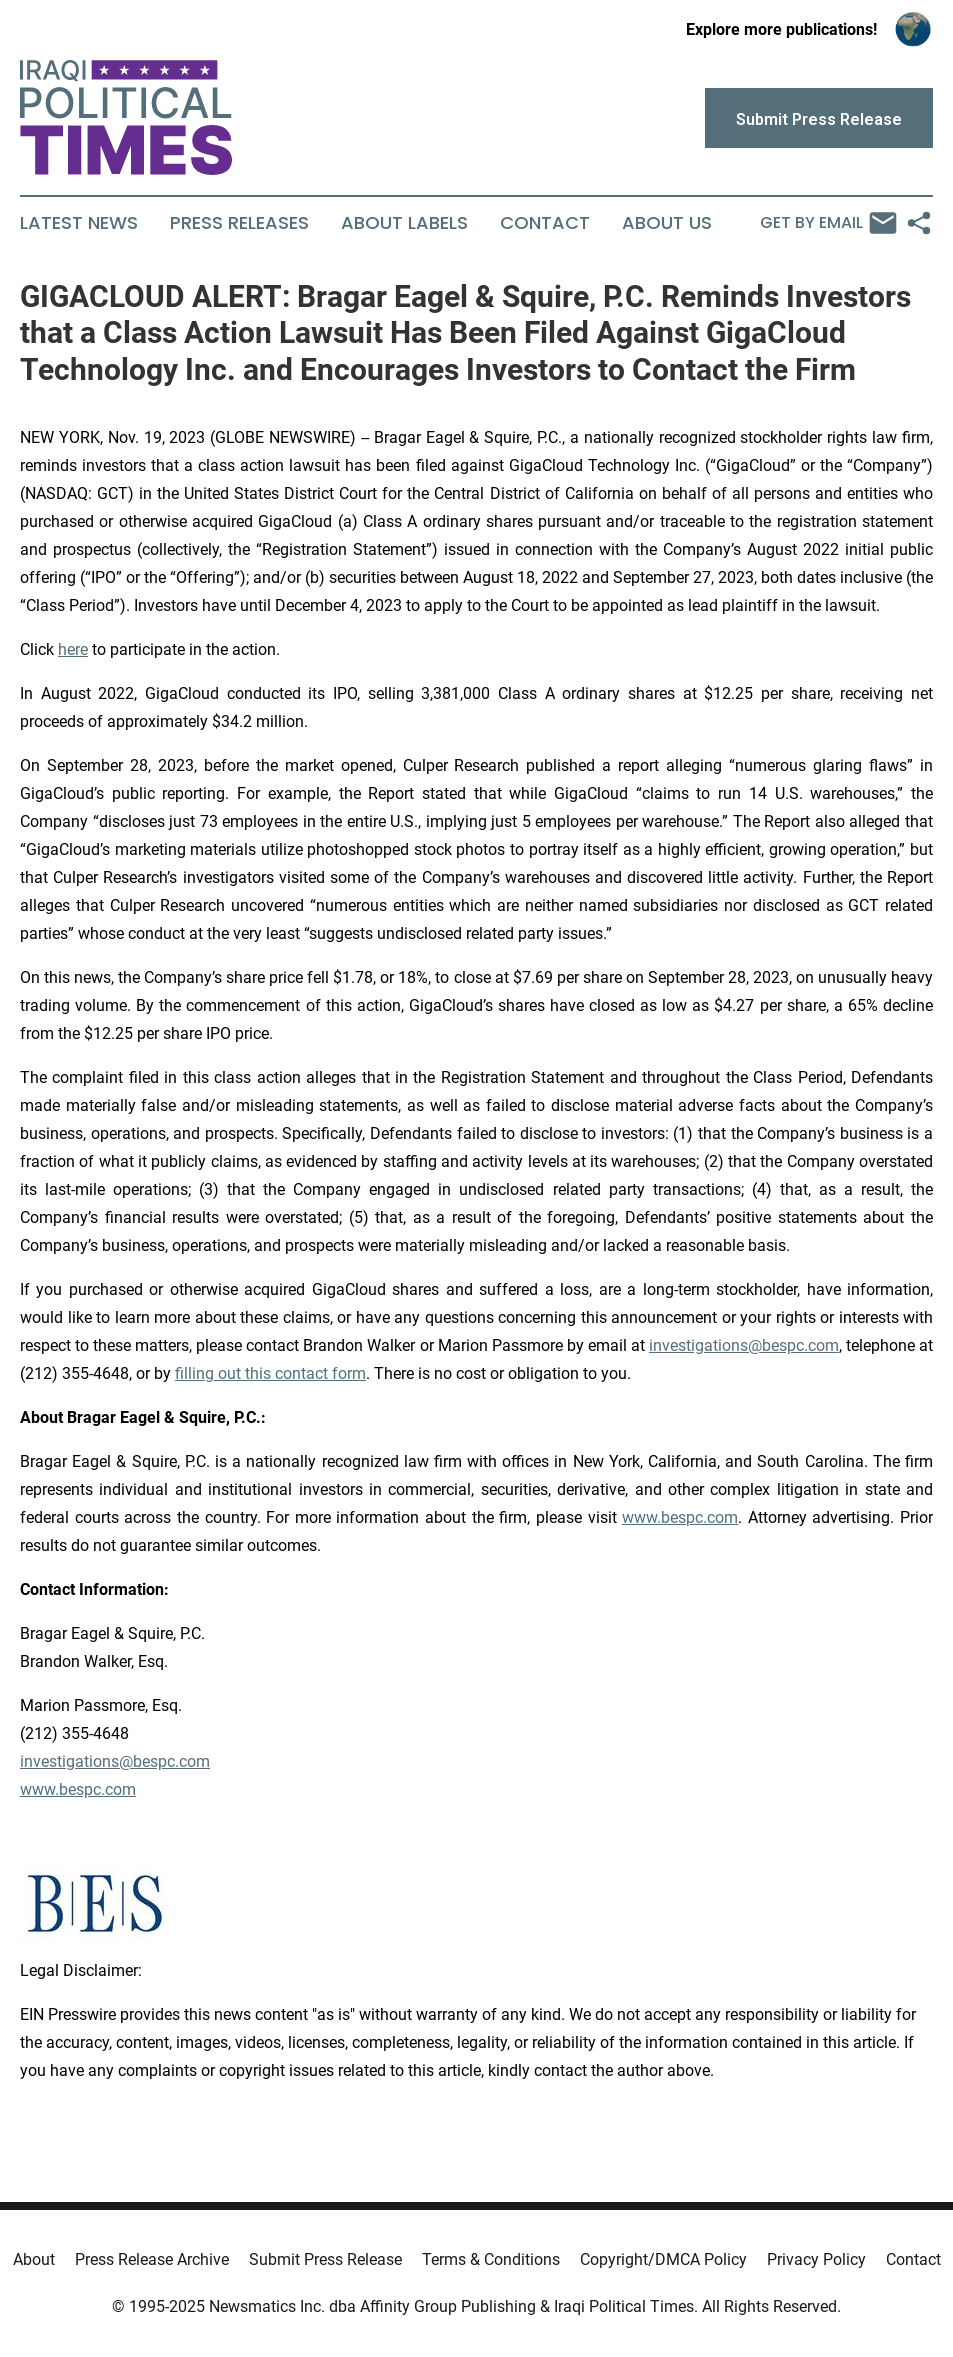 The image size is (953, 2357). I want to click on Press Releases, so click(239, 223).